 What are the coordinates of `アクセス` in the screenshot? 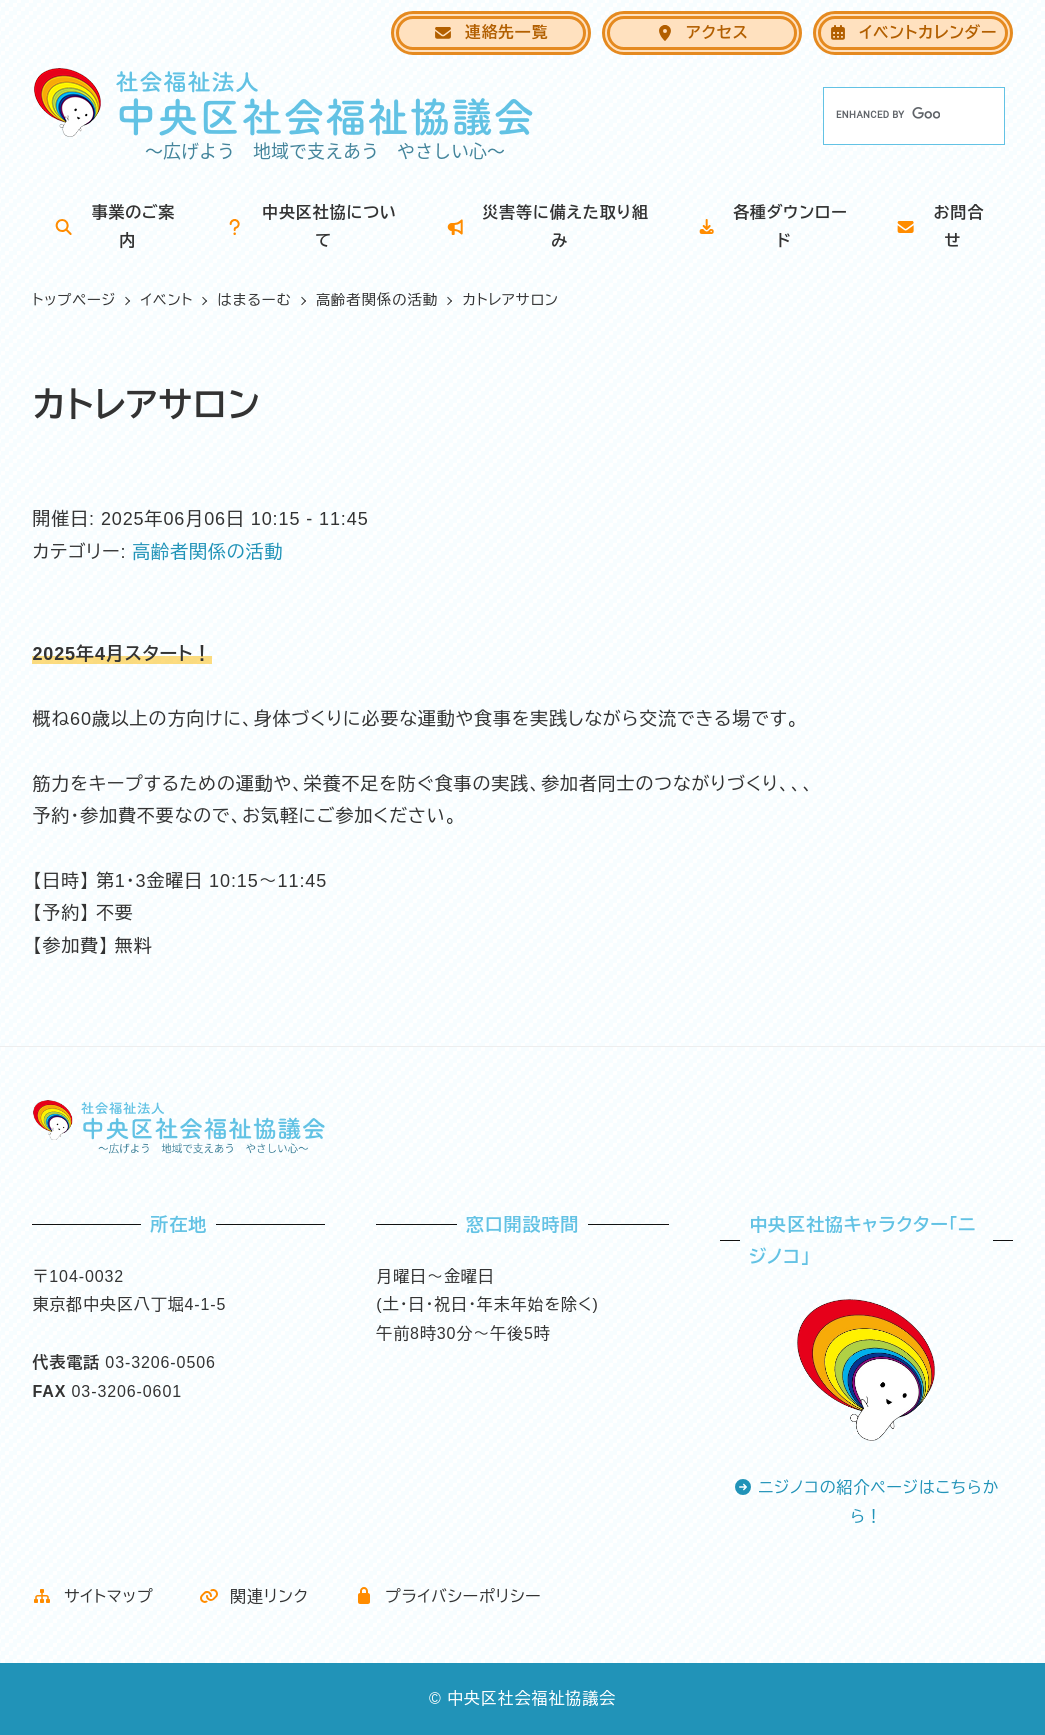 It's located at (702, 32).